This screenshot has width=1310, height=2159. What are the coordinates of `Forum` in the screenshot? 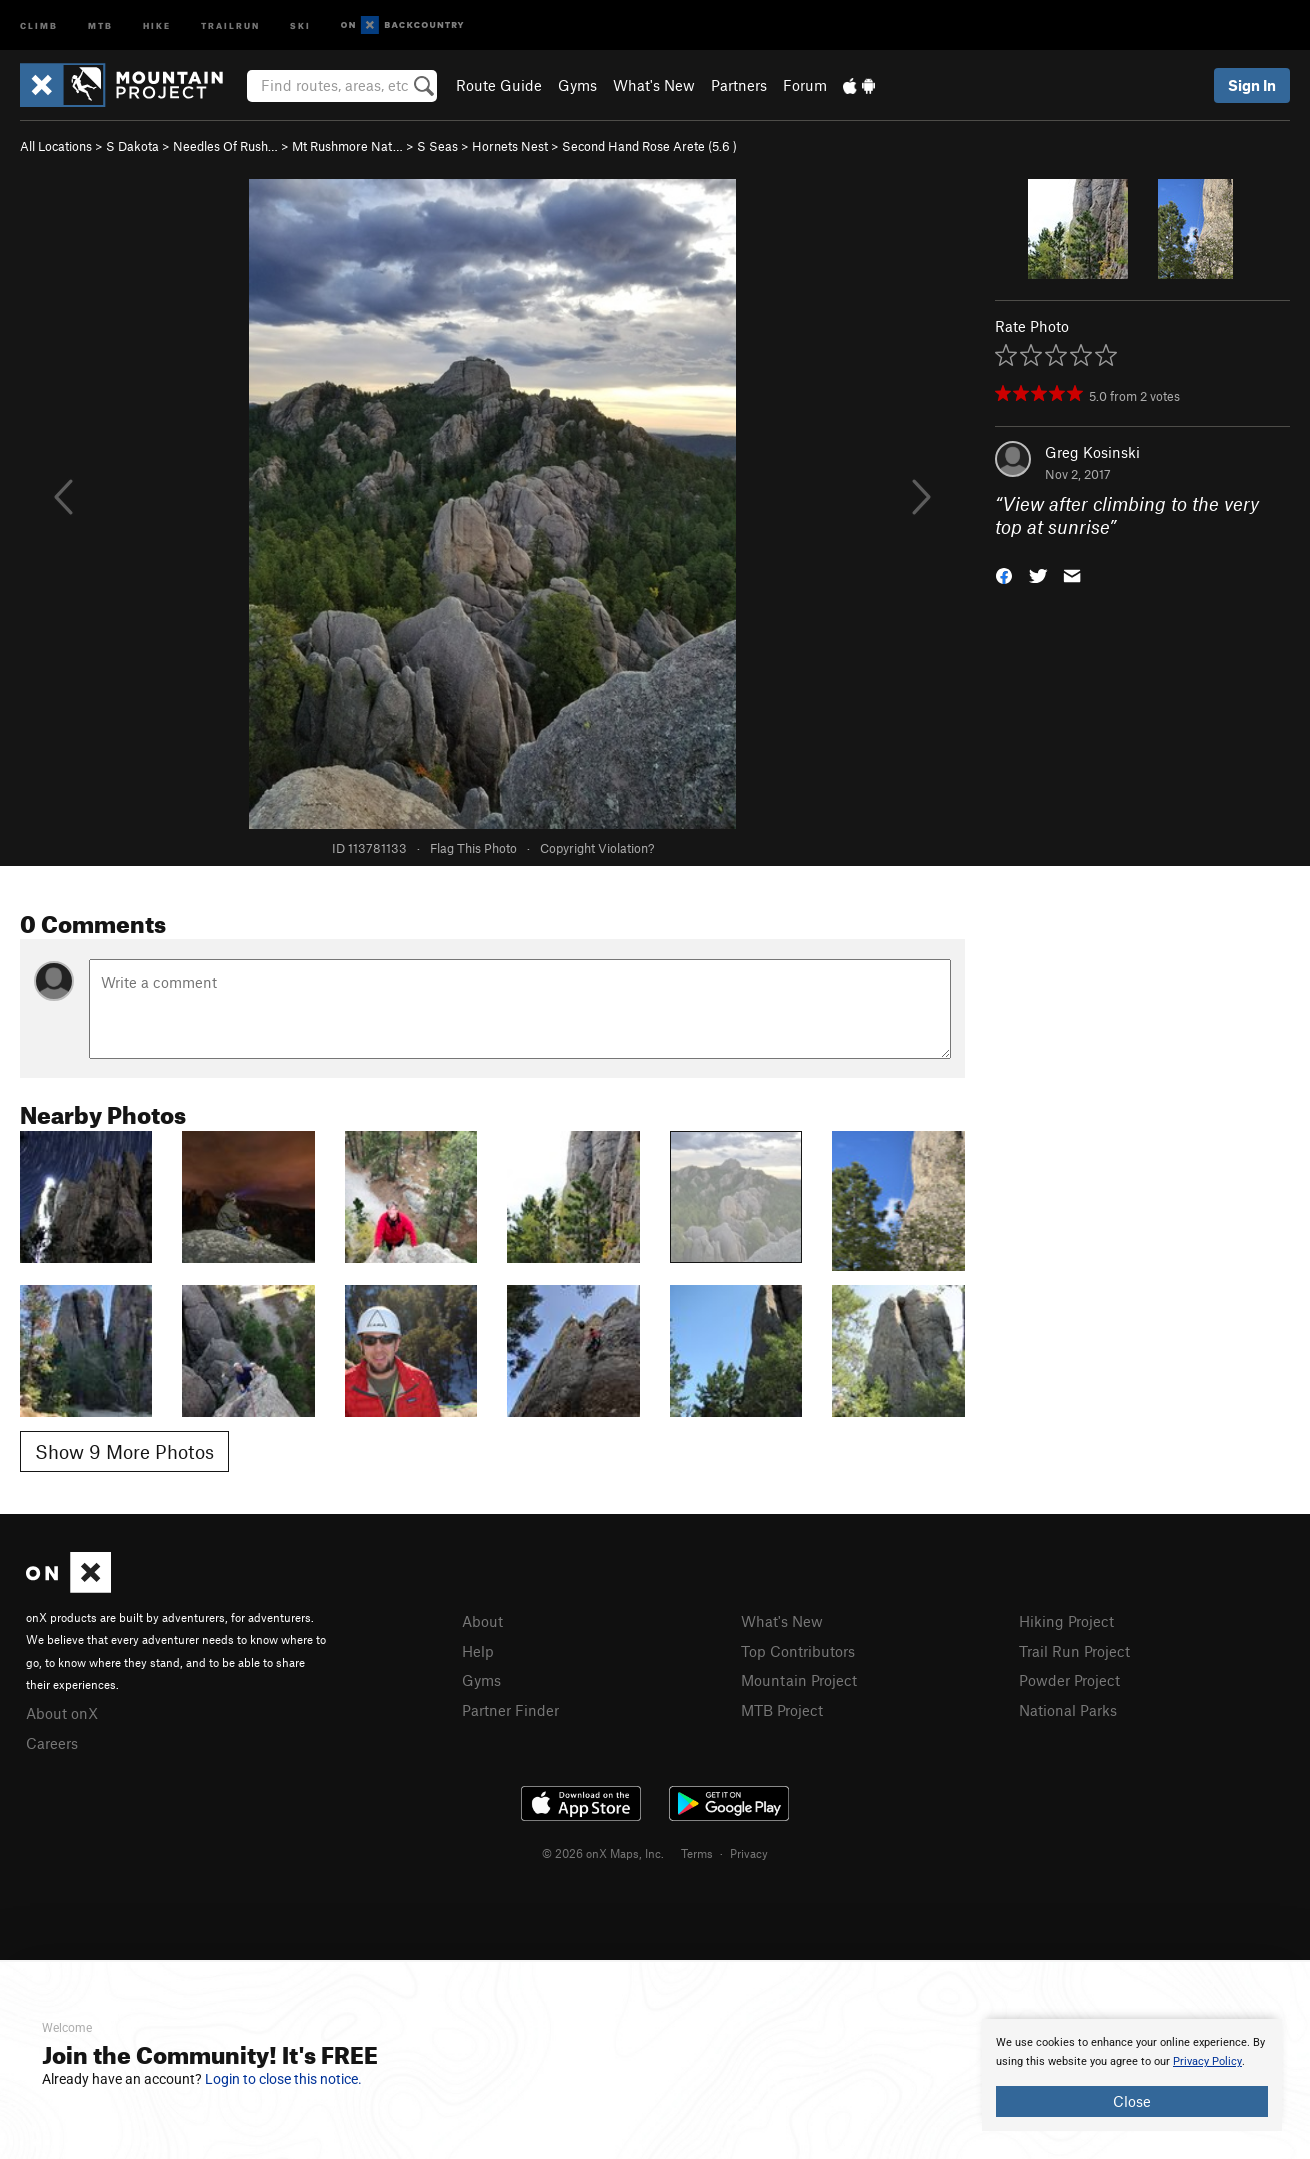 It's located at (805, 85).